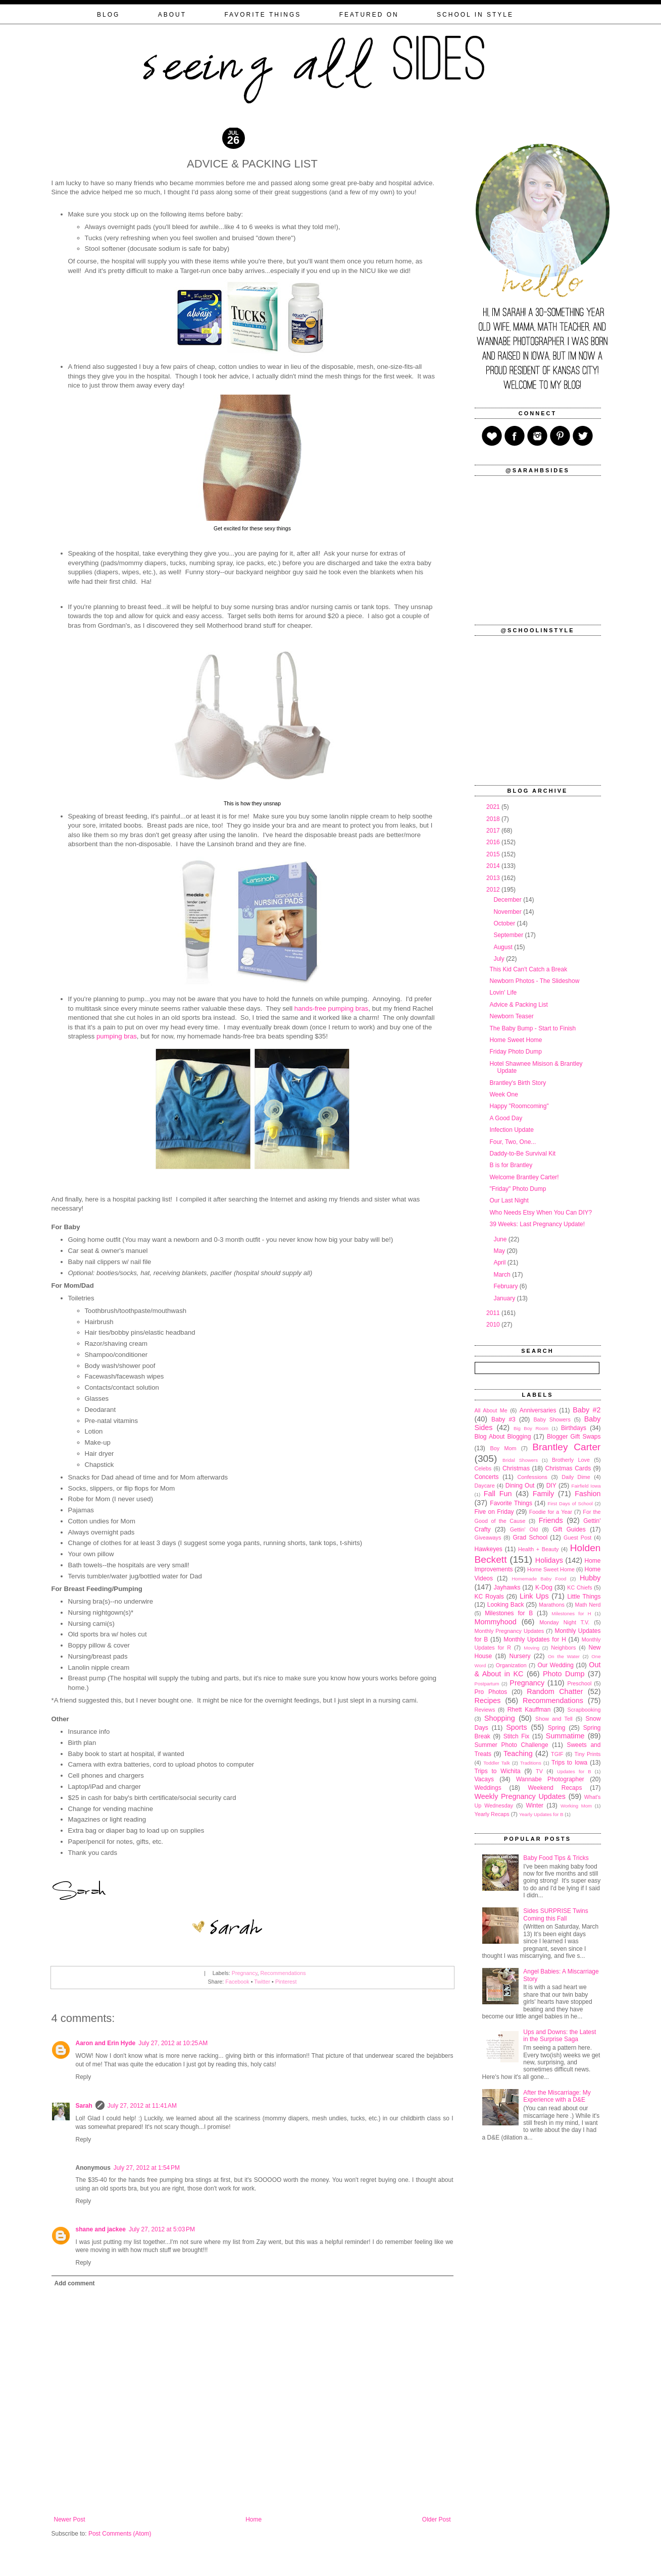  What do you see at coordinates (492, 1814) in the screenshot?
I see `Yearly Recaps` at bounding box center [492, 1814].